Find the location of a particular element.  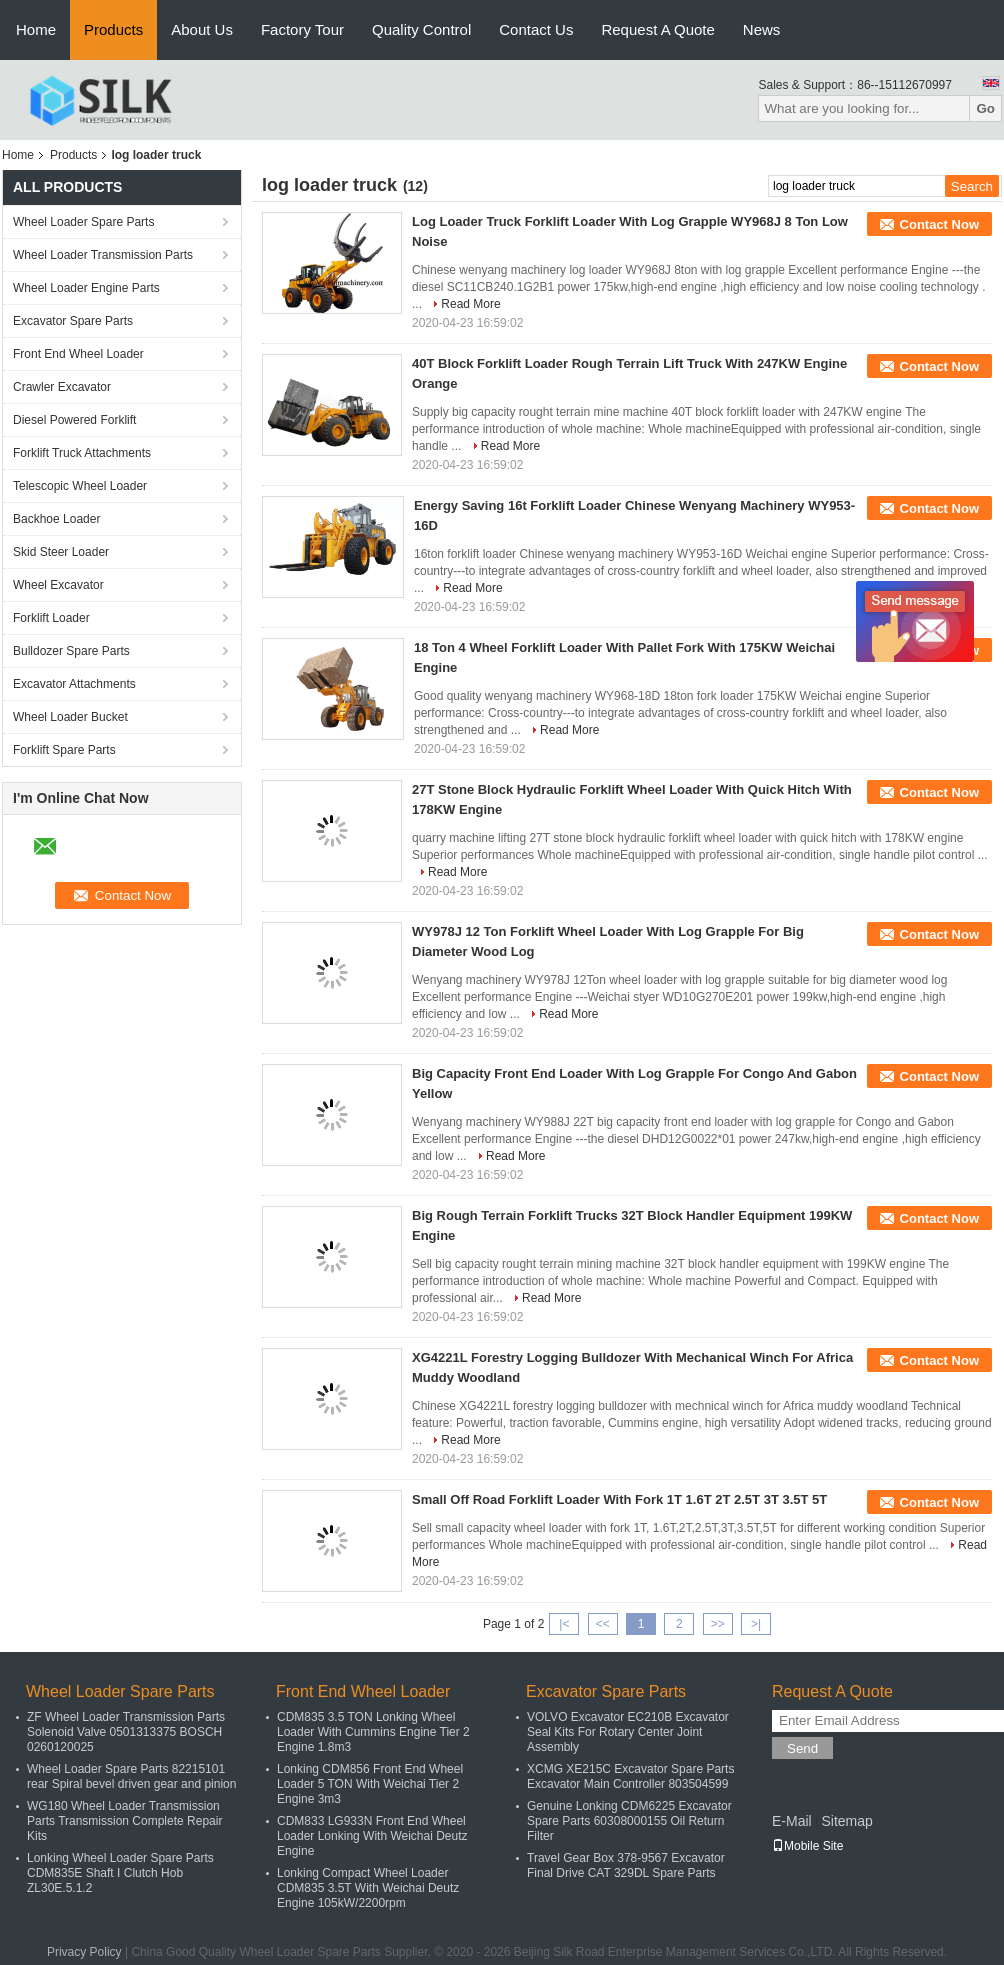

>| is located at coordinates (756, 1624).